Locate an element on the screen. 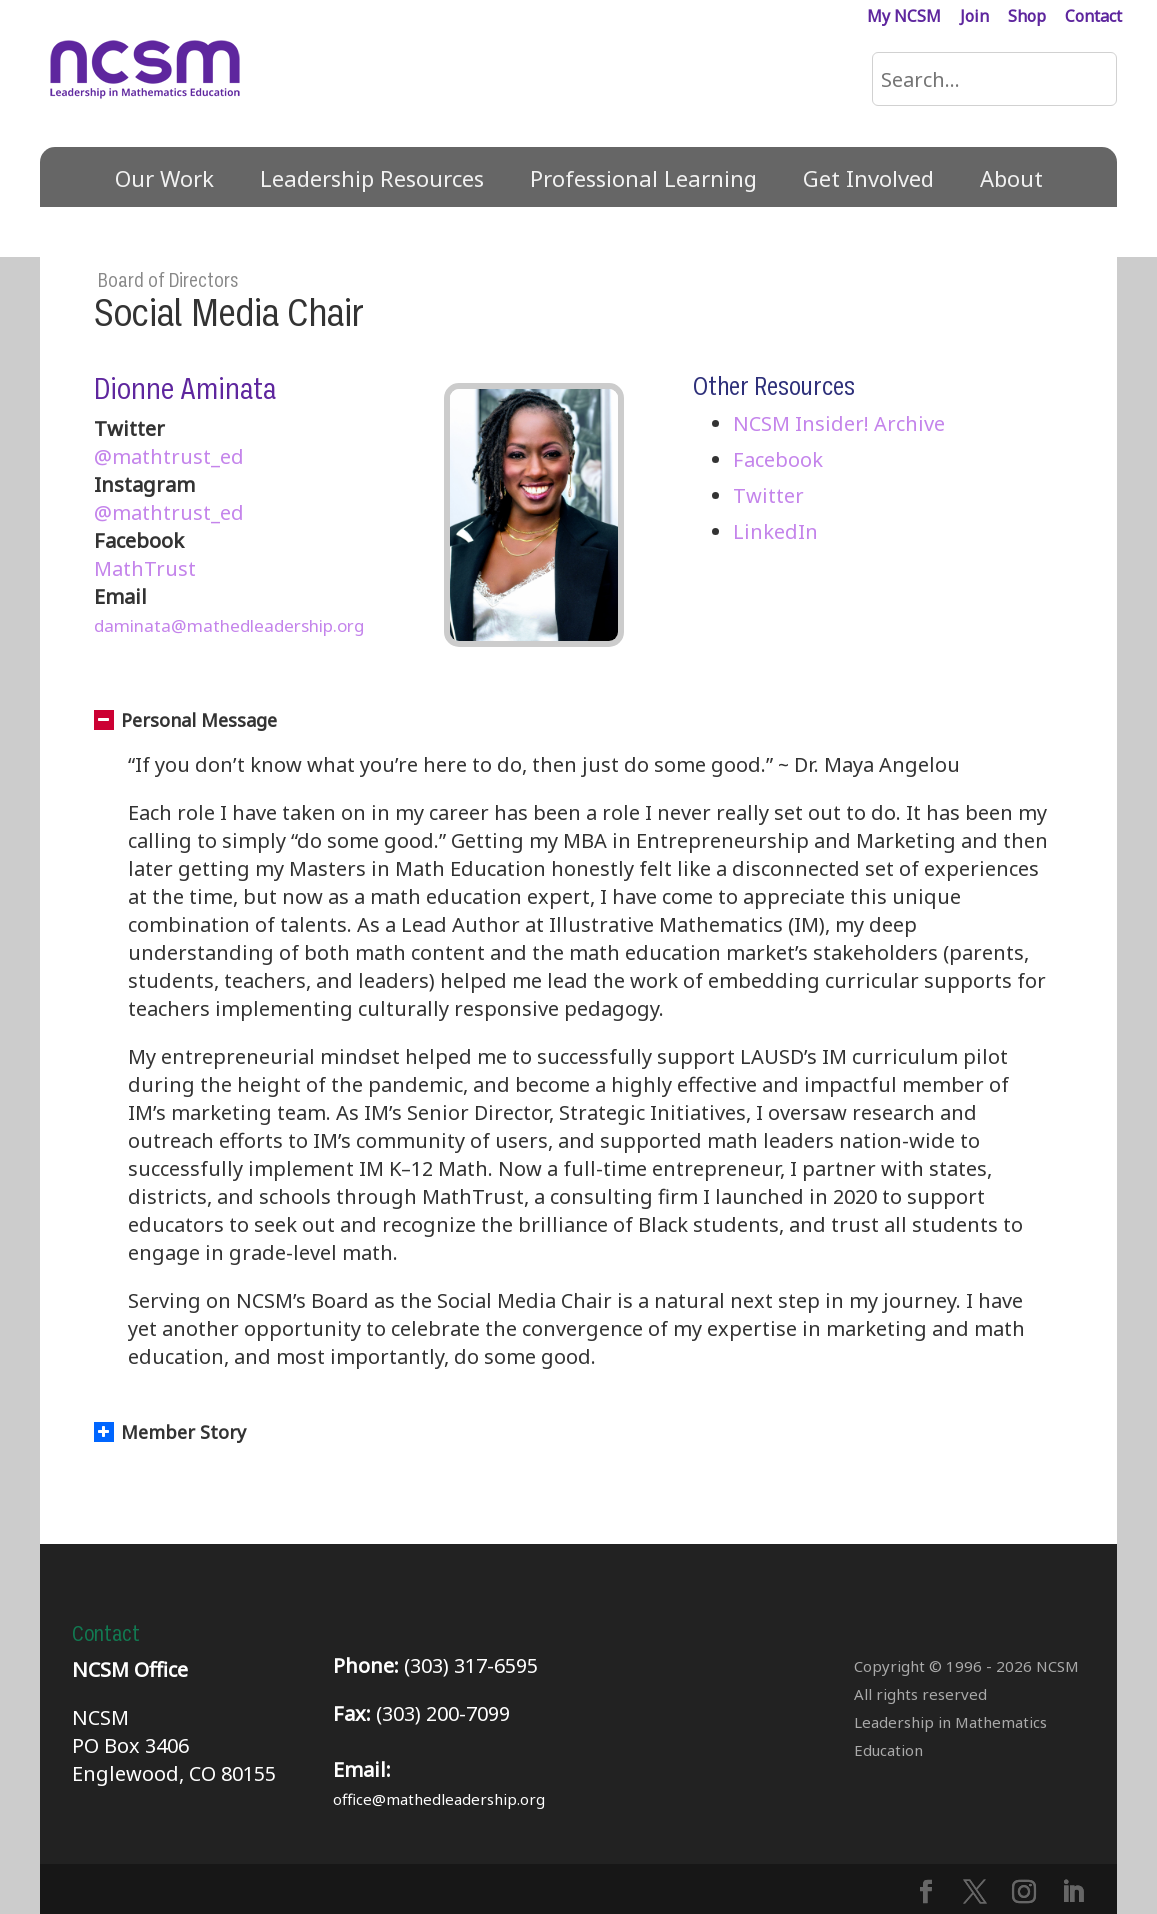 The image size is (1157, 1914). Board of Directors is located at coordinates (168, 281).